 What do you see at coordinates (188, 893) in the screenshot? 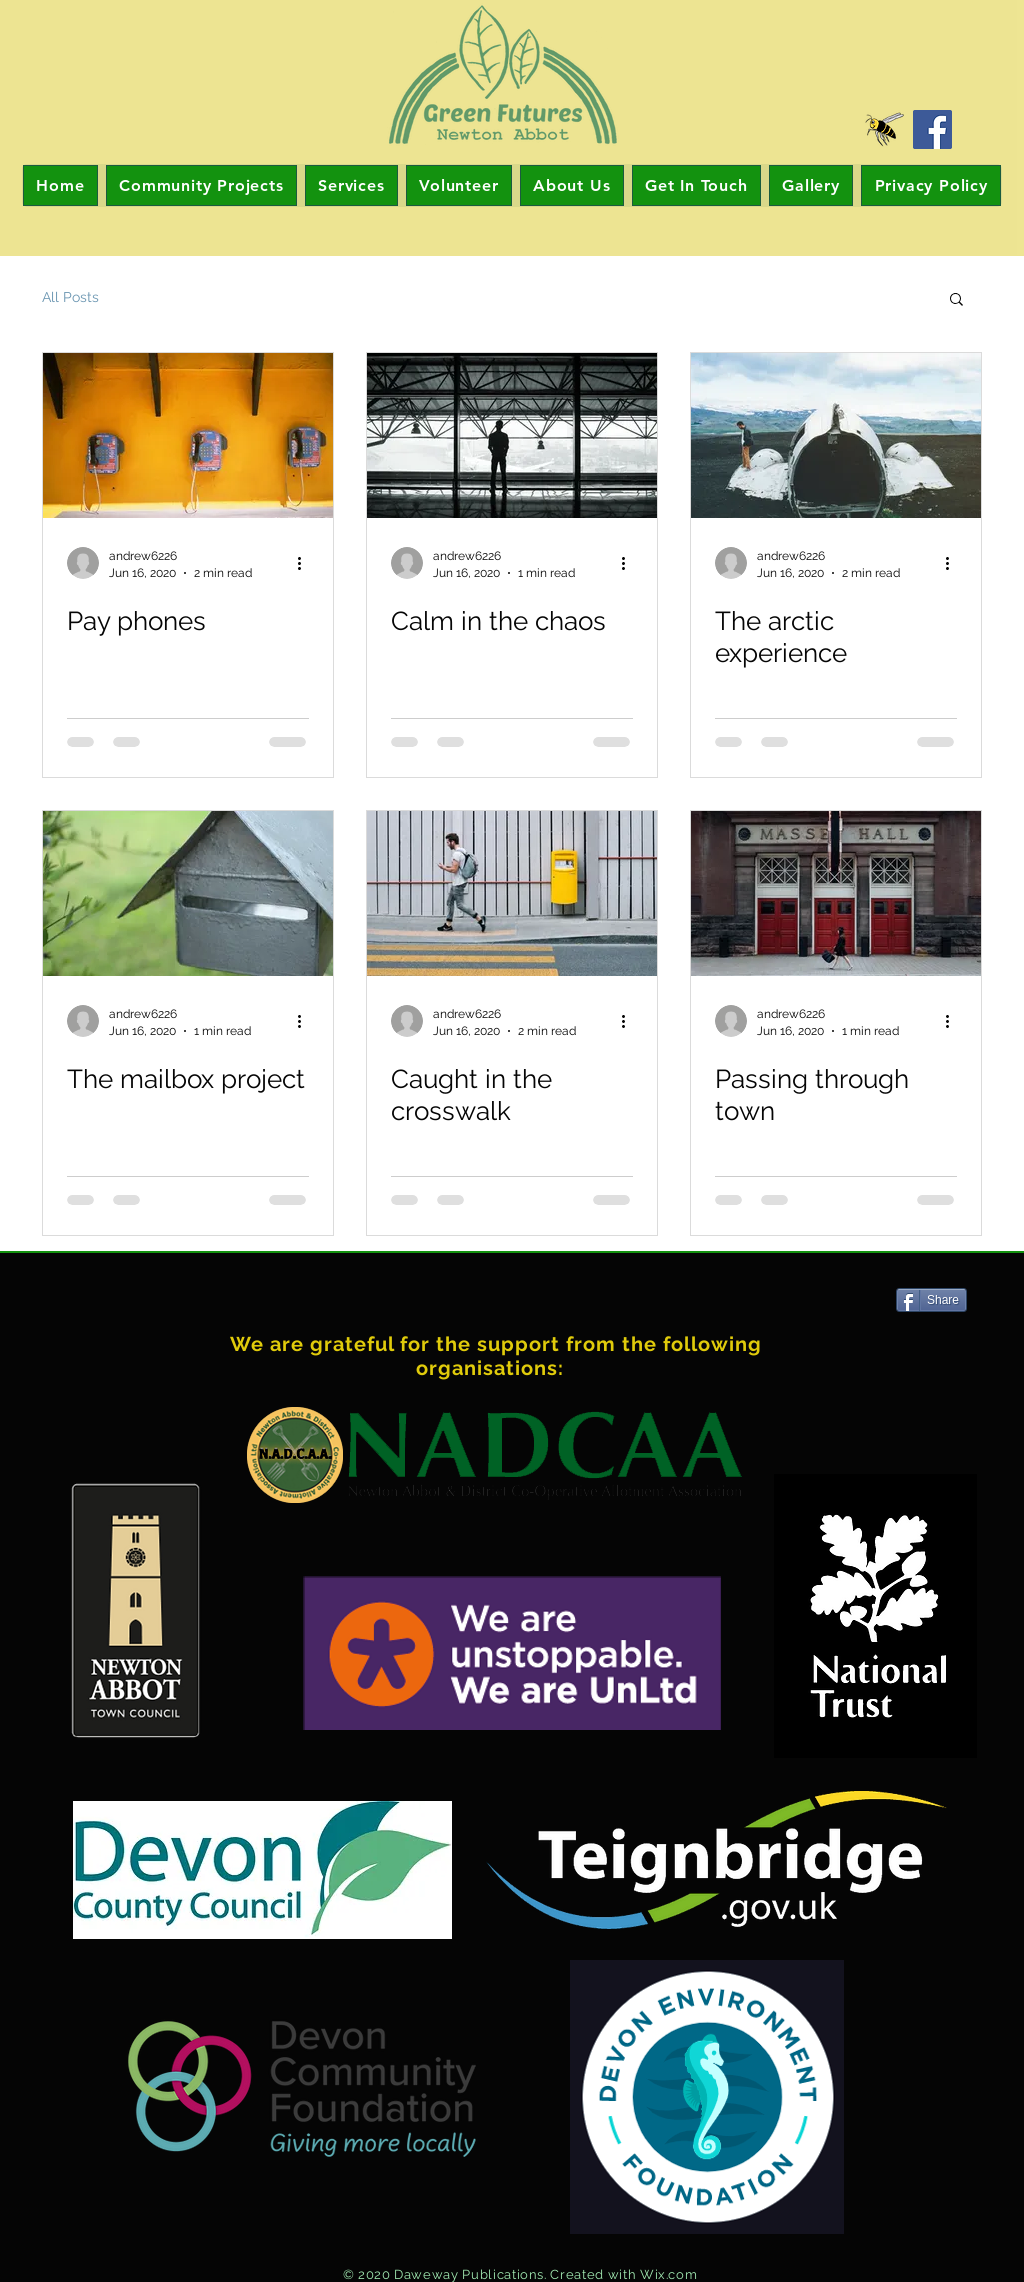
I see `[The mailbox project]` at bounding box center [188, 893].